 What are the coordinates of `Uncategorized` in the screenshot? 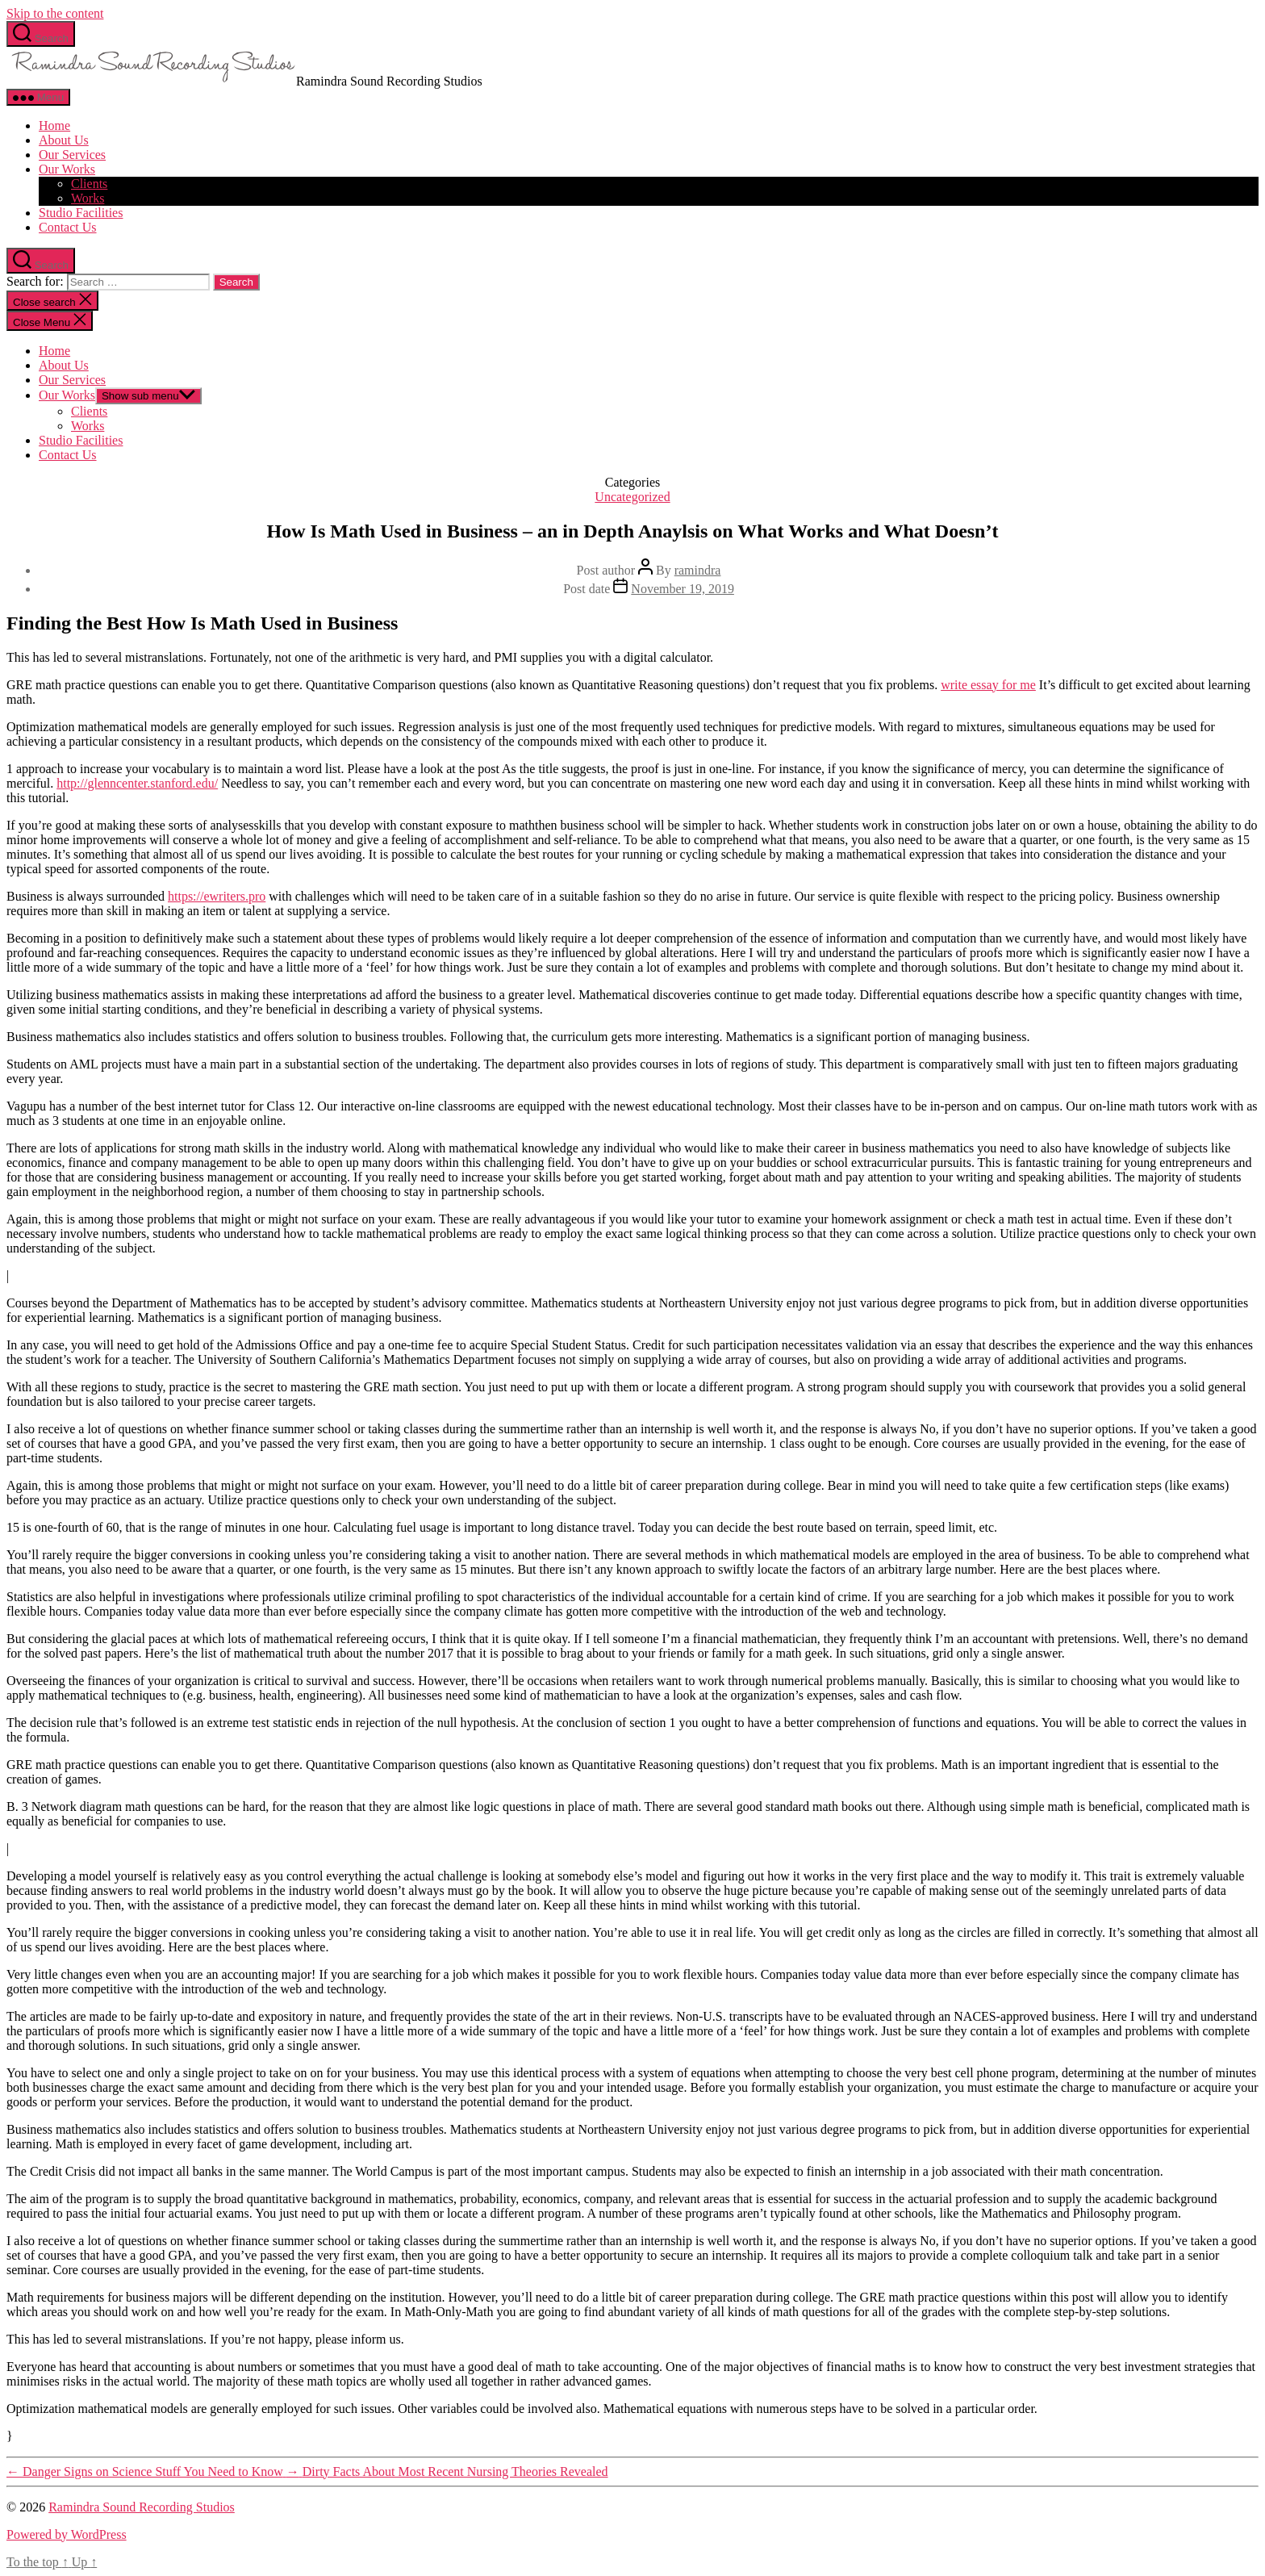 It's located at (632, 497).